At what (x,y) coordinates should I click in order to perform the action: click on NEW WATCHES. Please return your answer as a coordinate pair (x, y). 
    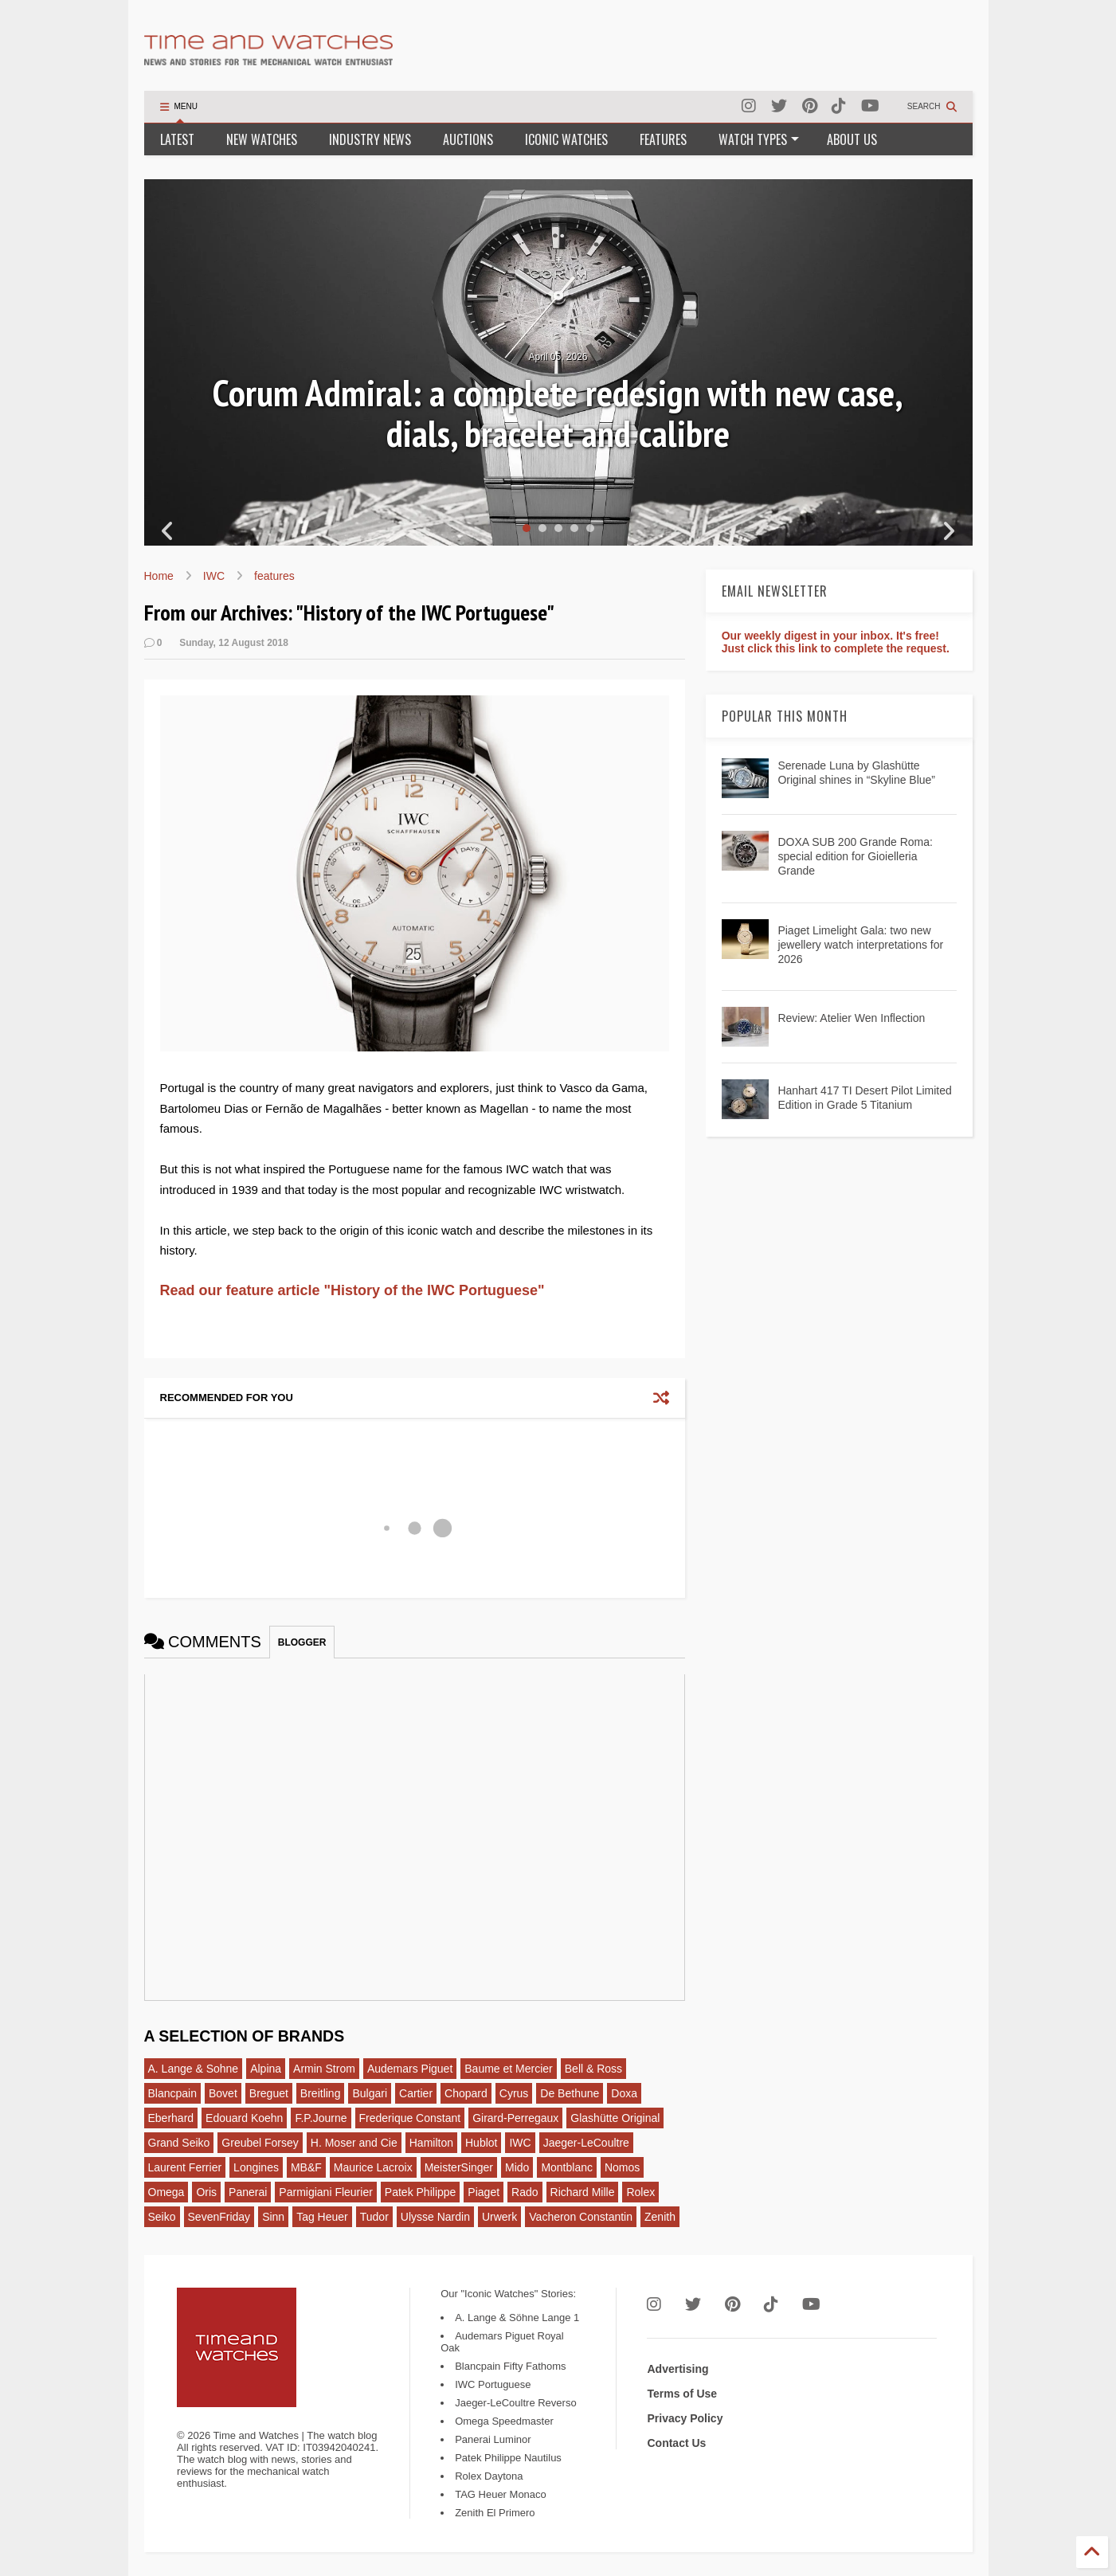
    Looking at the image, I should click on (261, 139).